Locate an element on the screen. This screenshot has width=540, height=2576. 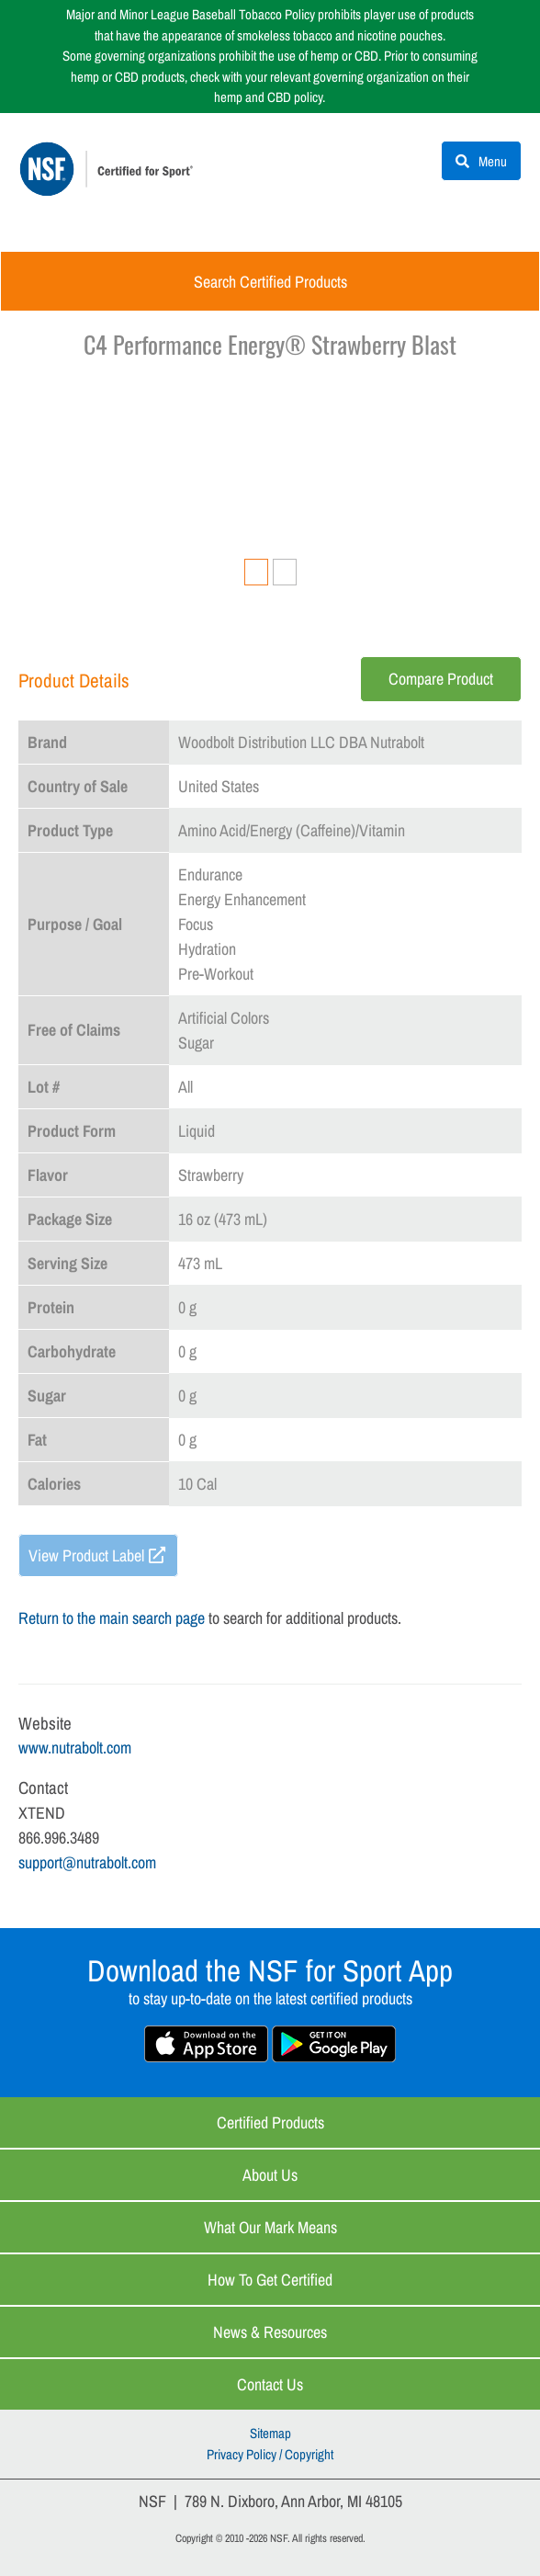
Certified Products is located at coordinates (270, 2122).